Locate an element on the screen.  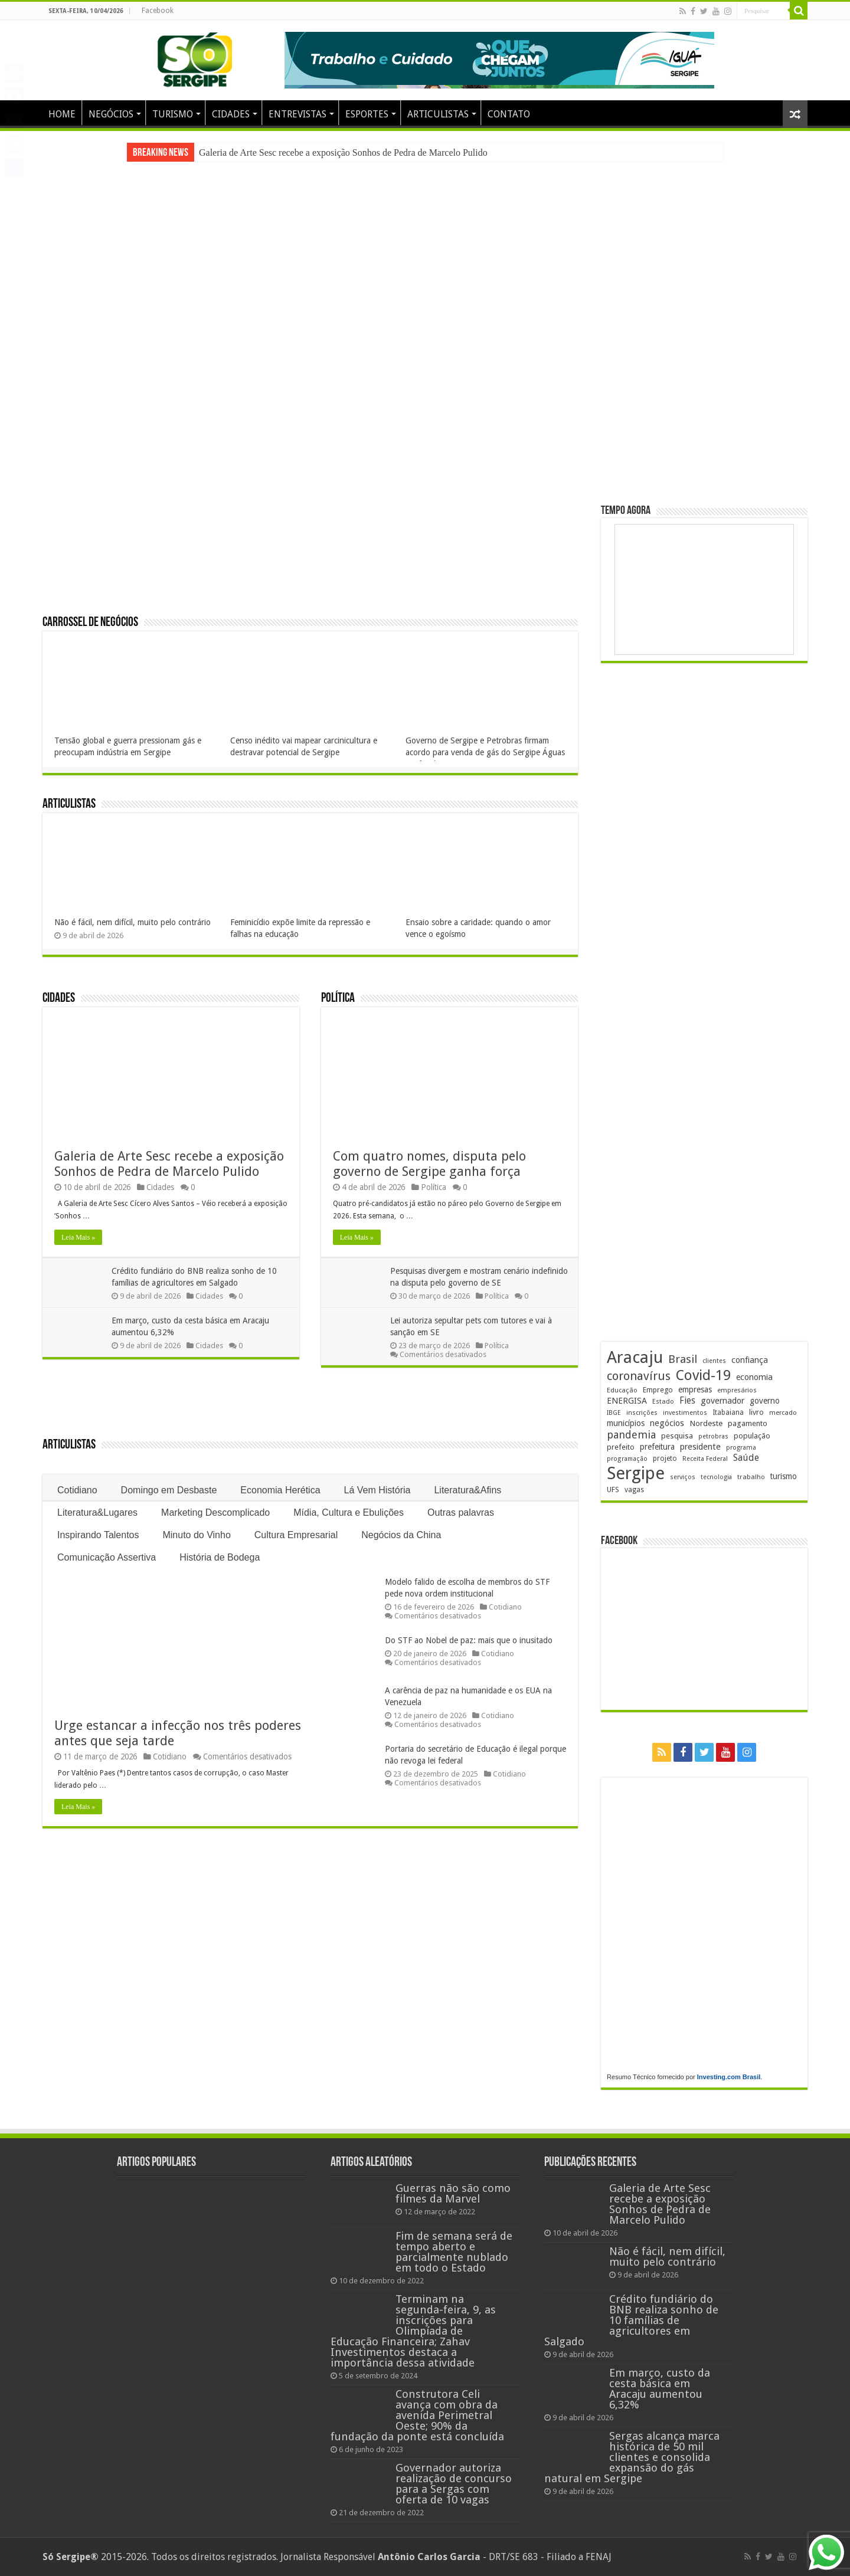
Emprego [Emprego (209 itens)] is located at coordinates (658, 1389).